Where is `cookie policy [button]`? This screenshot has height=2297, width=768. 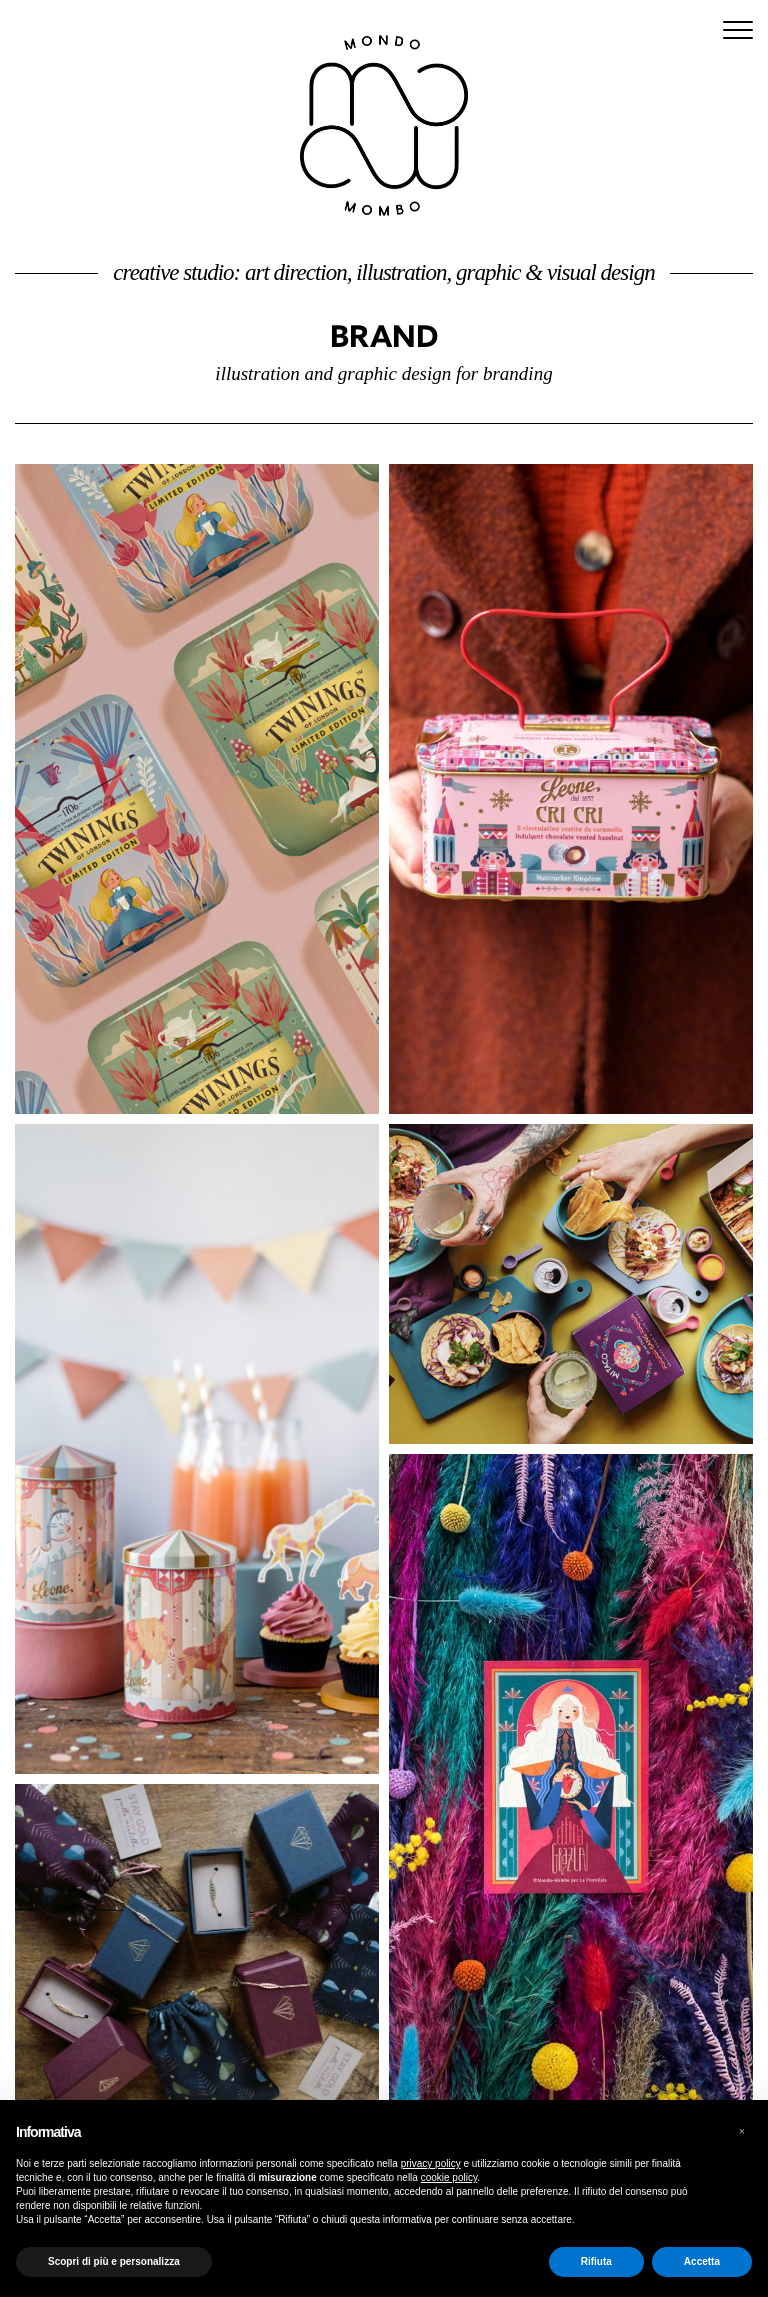
cookie policy [button] is located at coordinates (449, 2177).